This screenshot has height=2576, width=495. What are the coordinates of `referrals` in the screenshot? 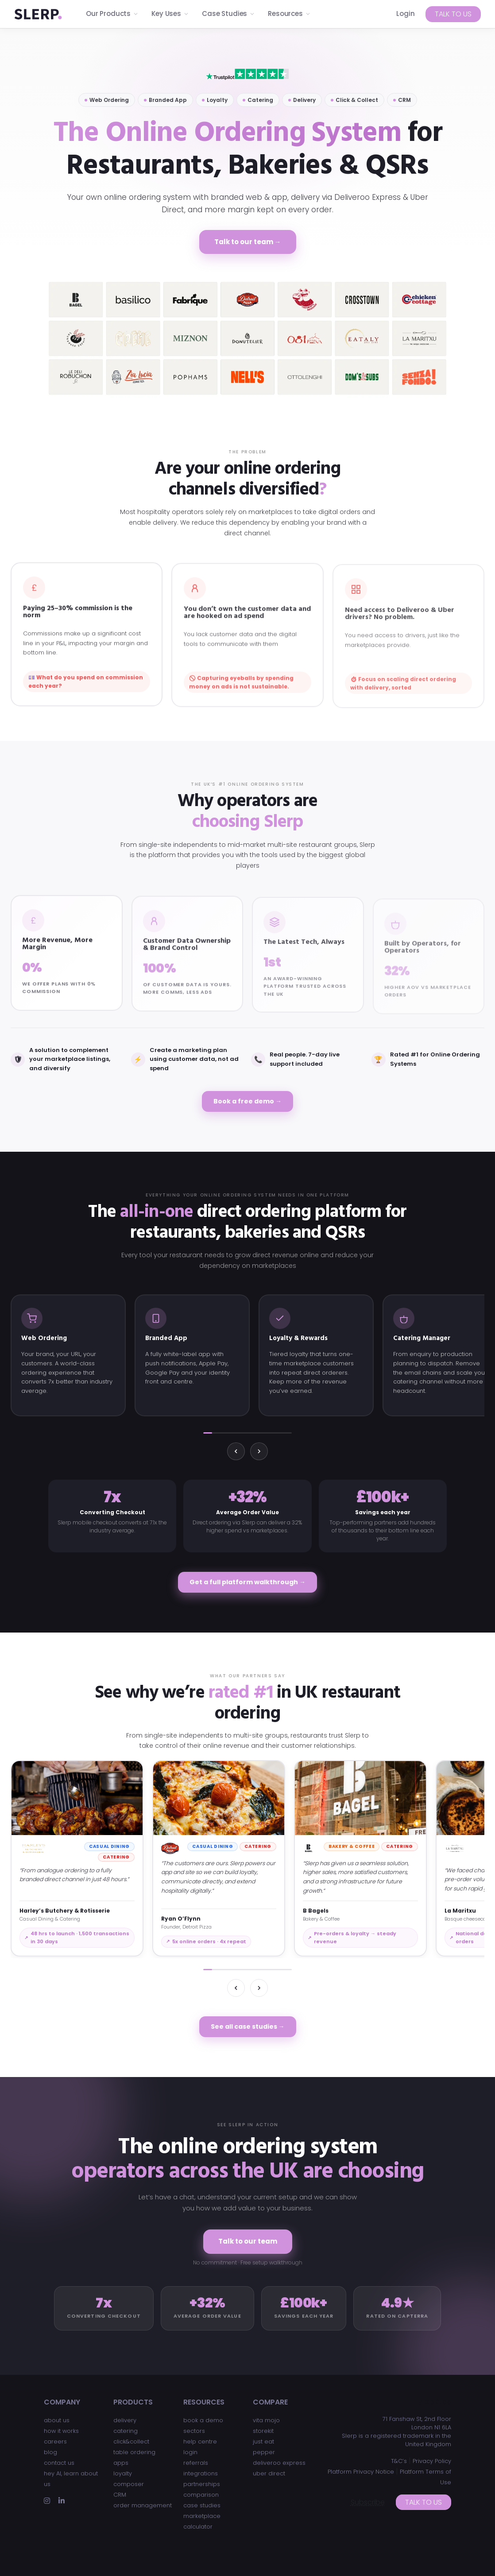 It's located at (195, 2463).